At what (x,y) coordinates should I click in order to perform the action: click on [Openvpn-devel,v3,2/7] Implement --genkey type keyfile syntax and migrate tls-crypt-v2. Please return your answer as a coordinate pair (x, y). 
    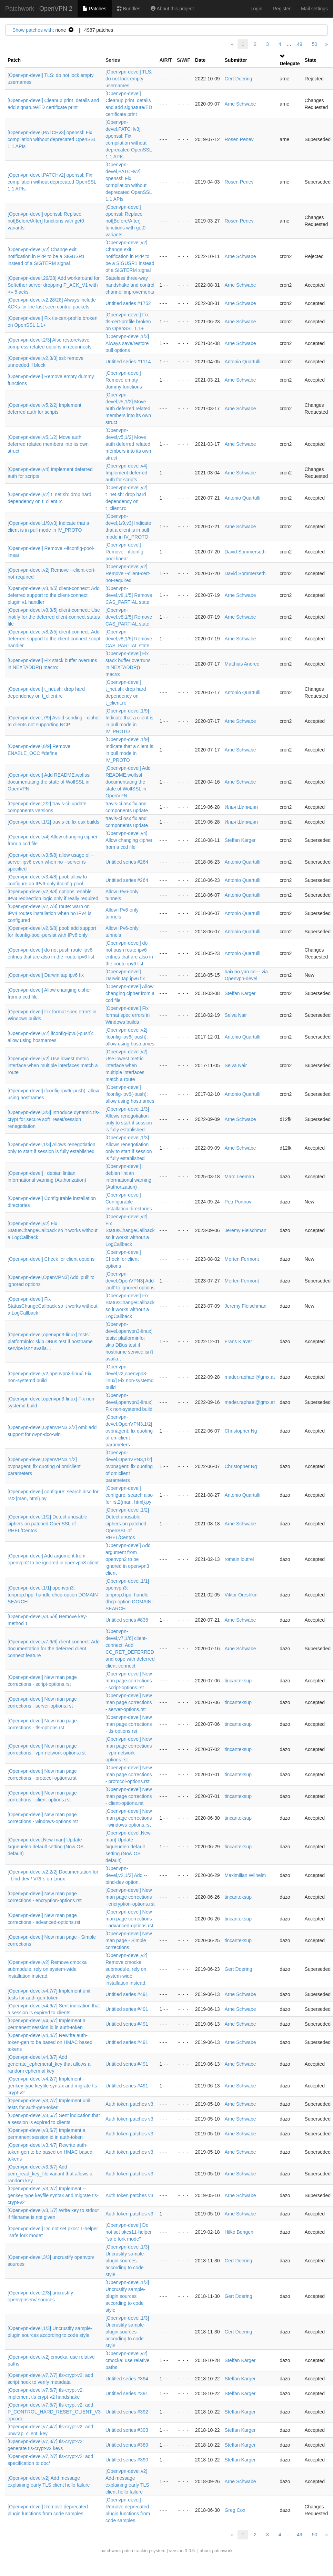
    Looking at the image, I should click on (53, 2195).